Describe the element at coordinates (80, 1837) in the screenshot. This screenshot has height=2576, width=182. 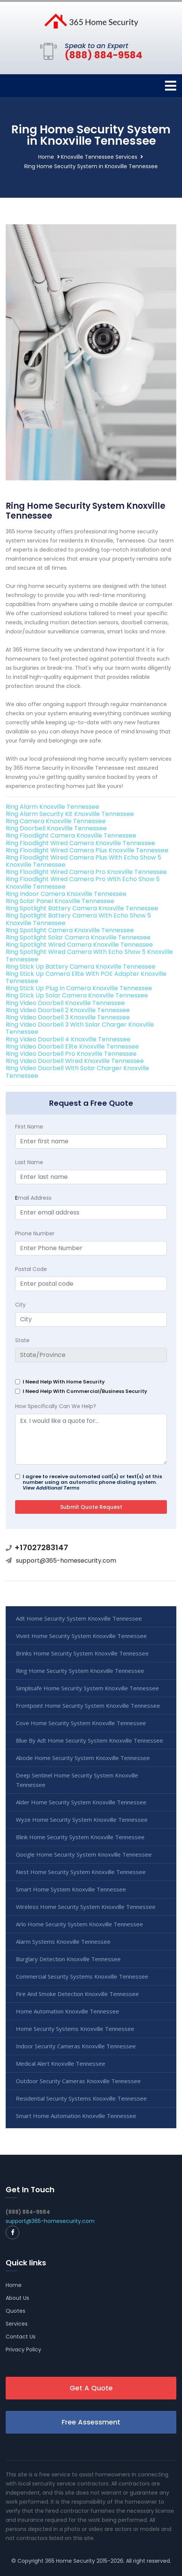
I see `Blink Home Security System Knoxville Tennessee` at that location.